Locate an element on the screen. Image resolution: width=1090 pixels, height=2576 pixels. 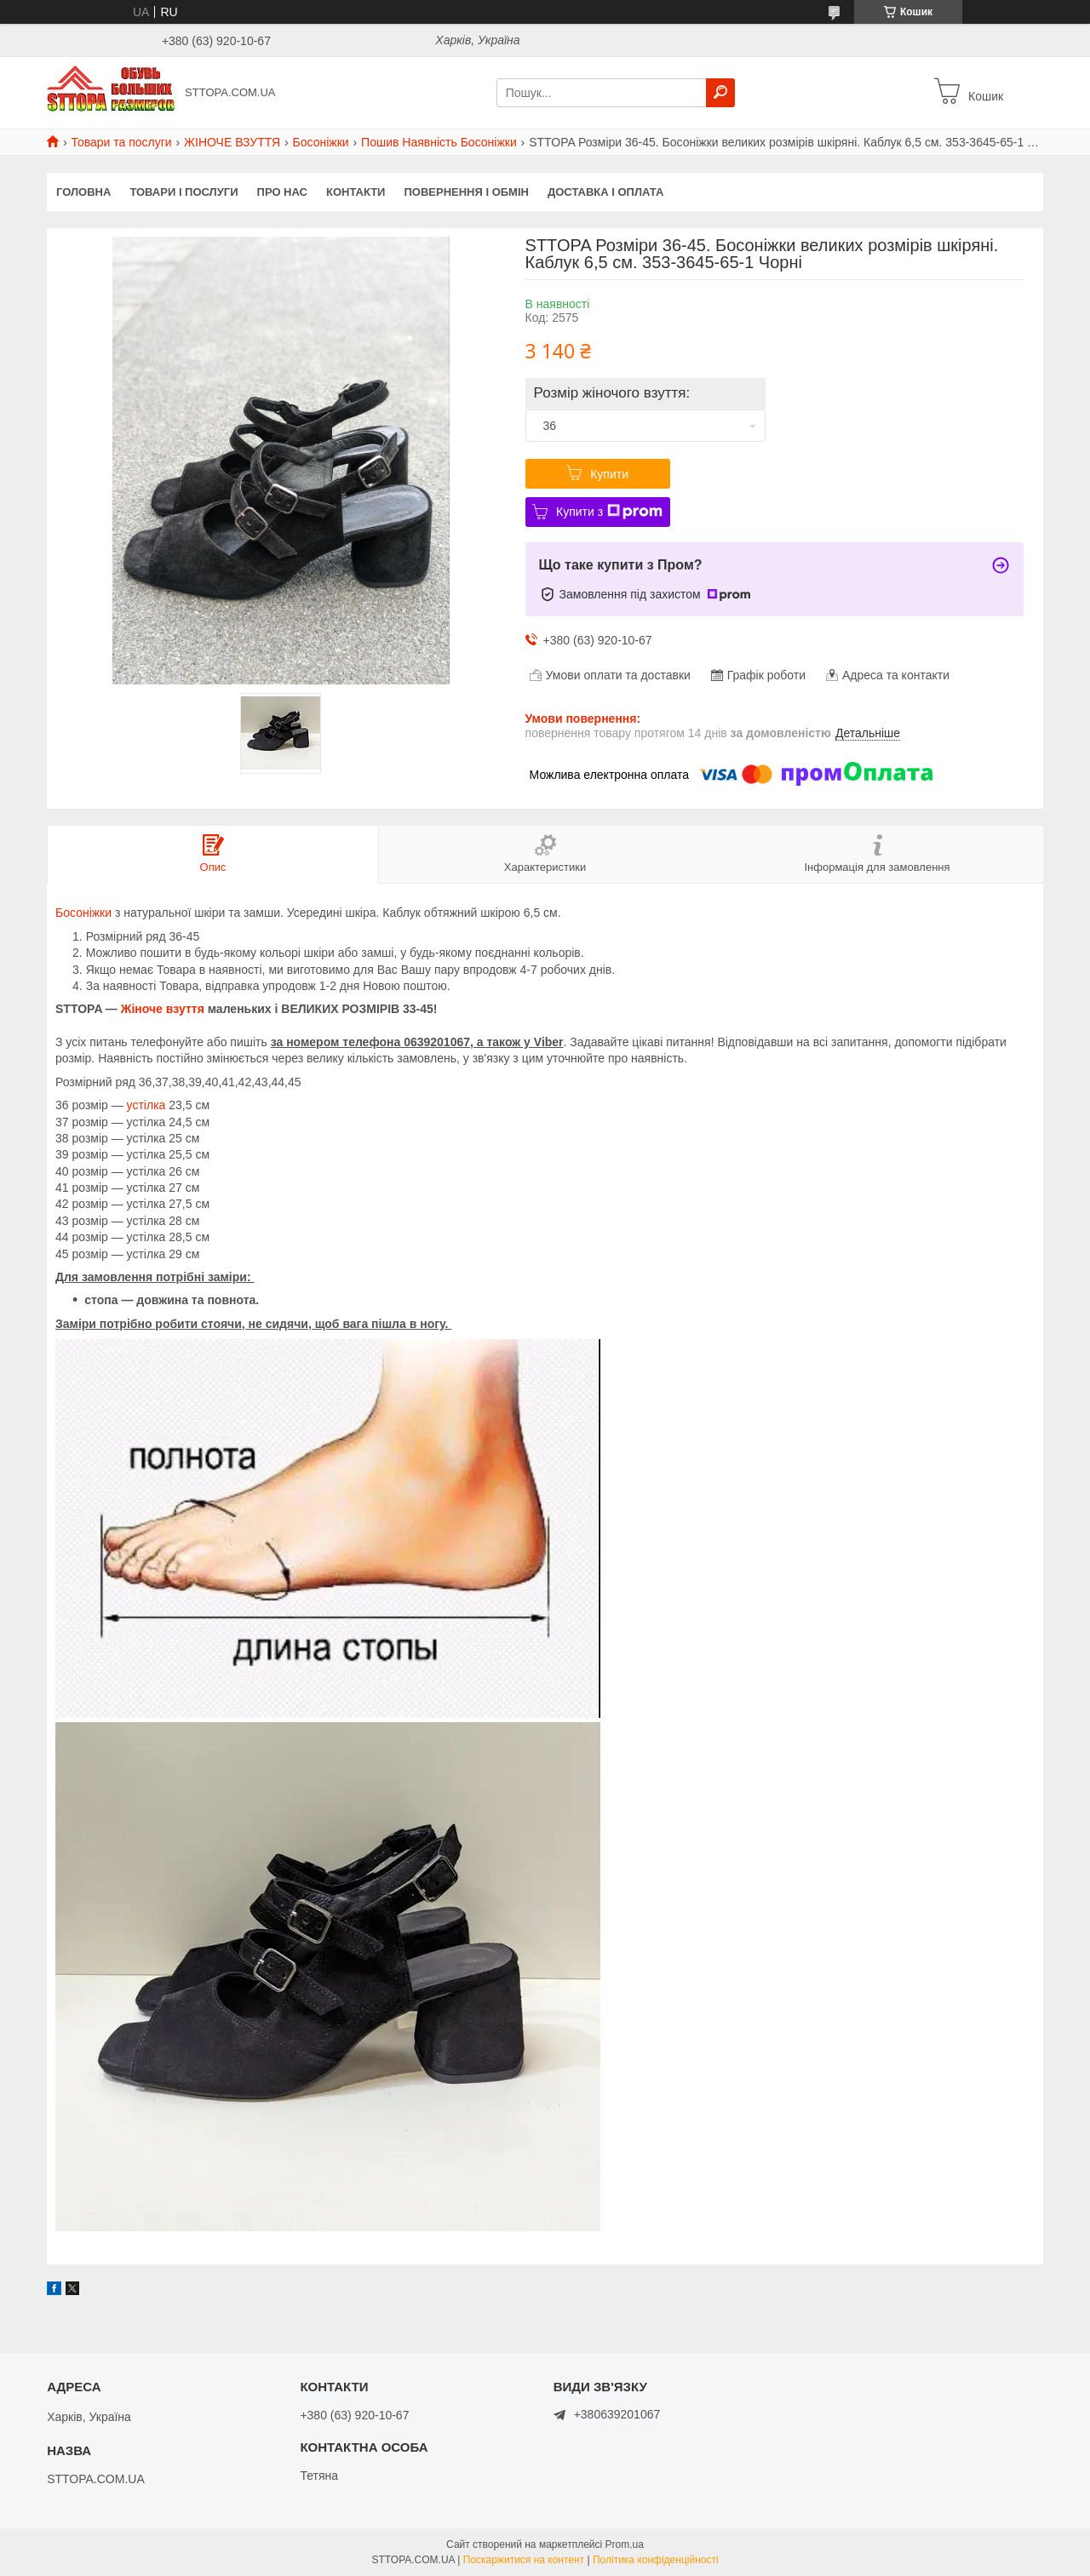
Поскаржитися на контент is located at coordinates (523, 2560).